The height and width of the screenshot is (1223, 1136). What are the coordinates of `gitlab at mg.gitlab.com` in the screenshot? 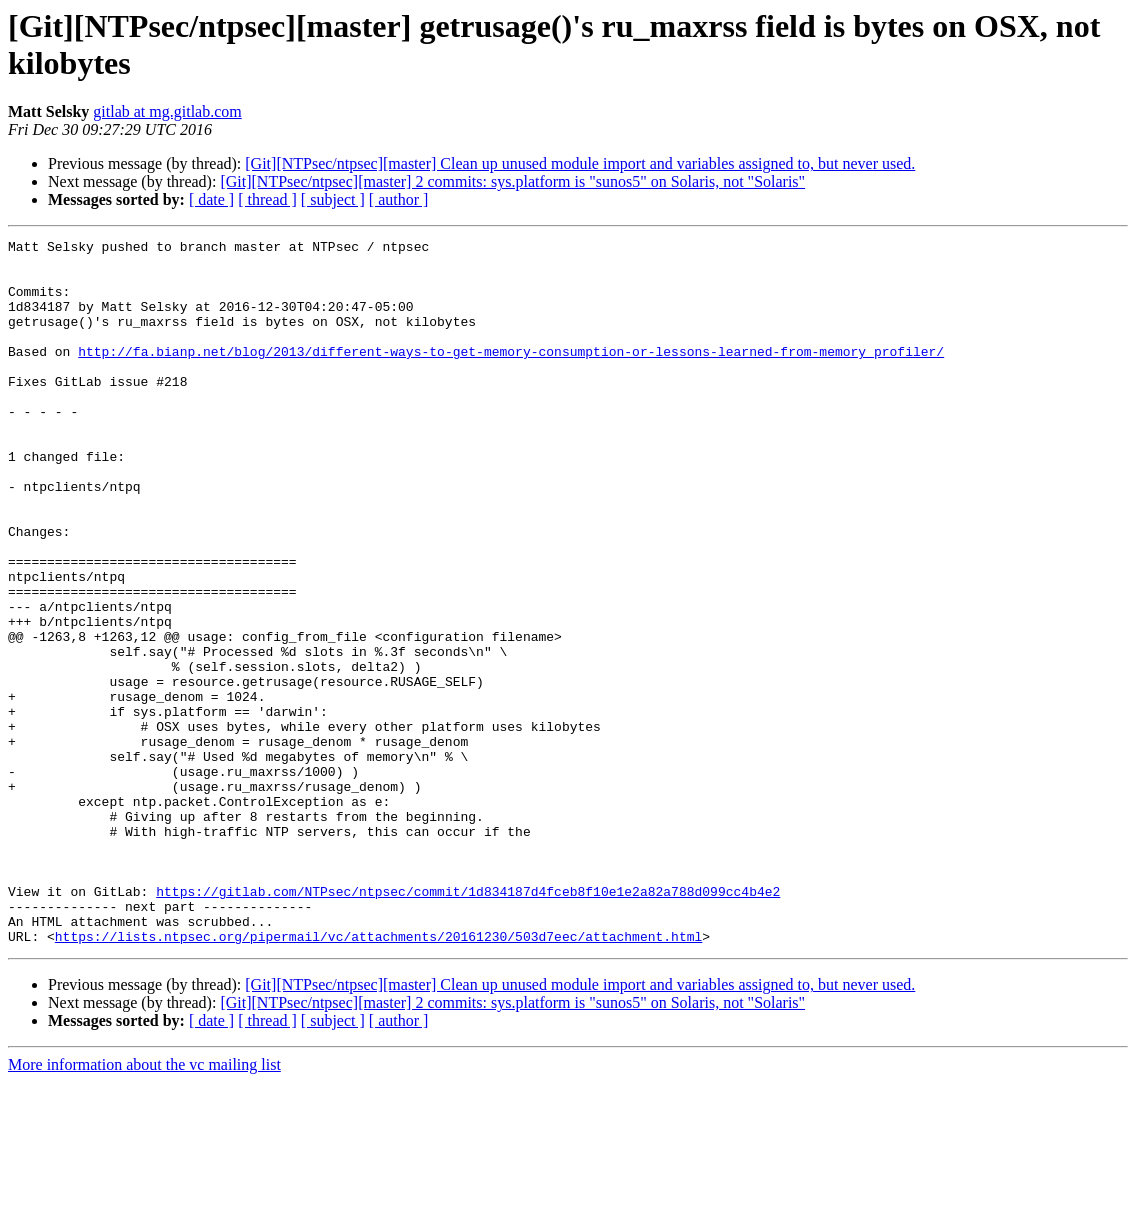 It's located at (167, 111).